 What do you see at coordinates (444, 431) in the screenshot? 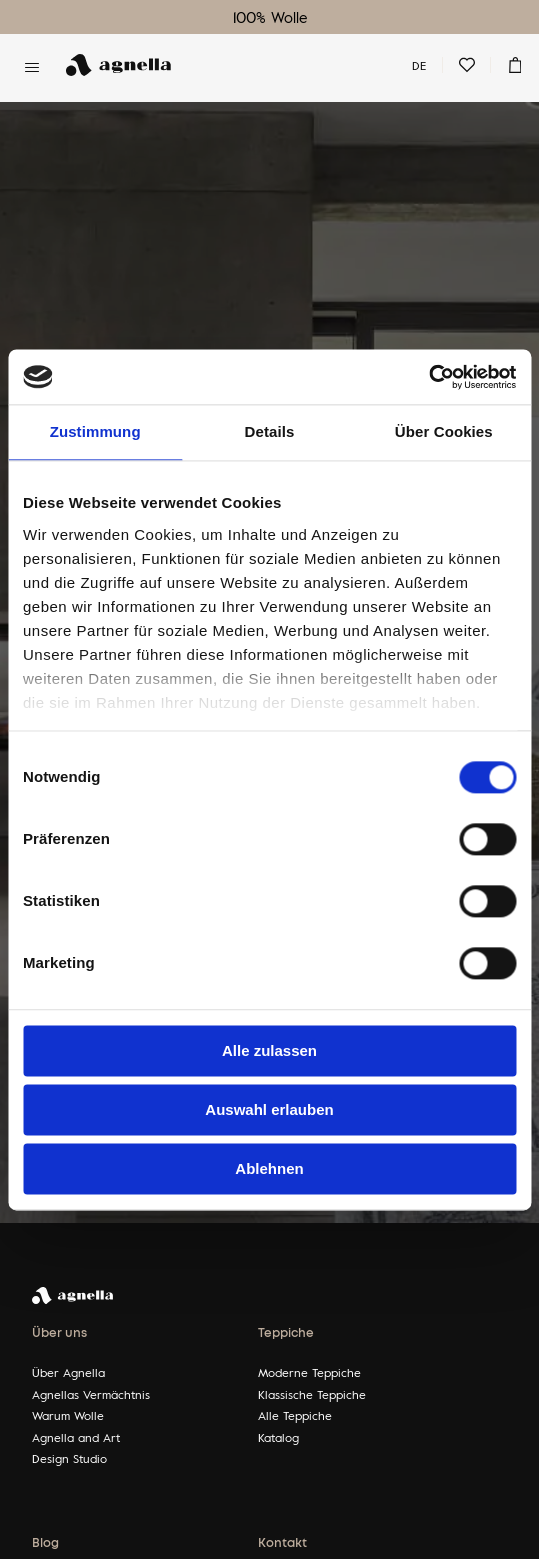
I see `Über Cookies [tab]` at bounding box center [444, 431].